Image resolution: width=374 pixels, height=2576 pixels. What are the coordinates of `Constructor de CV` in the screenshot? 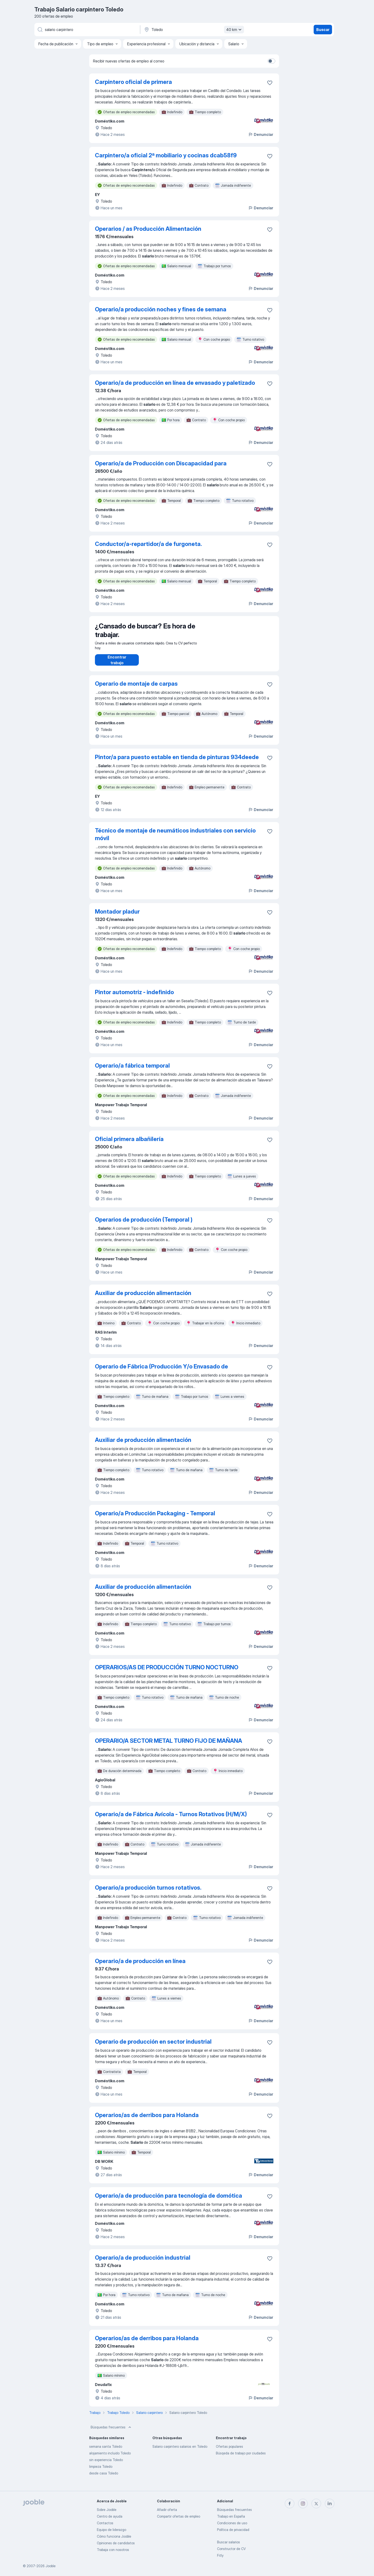 It's located at (231, 2549).